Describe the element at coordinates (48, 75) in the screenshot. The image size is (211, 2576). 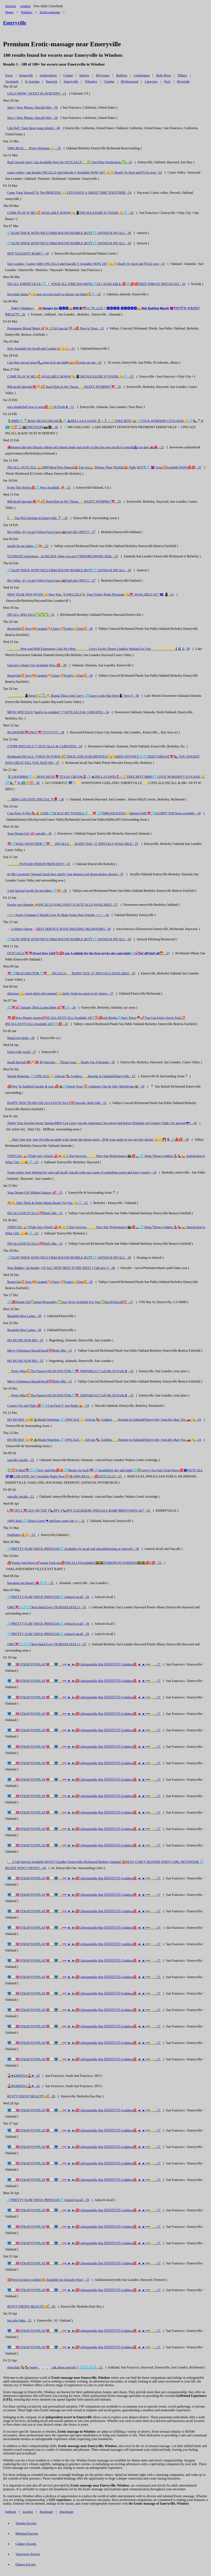
I see `Amherstburg` at that location.